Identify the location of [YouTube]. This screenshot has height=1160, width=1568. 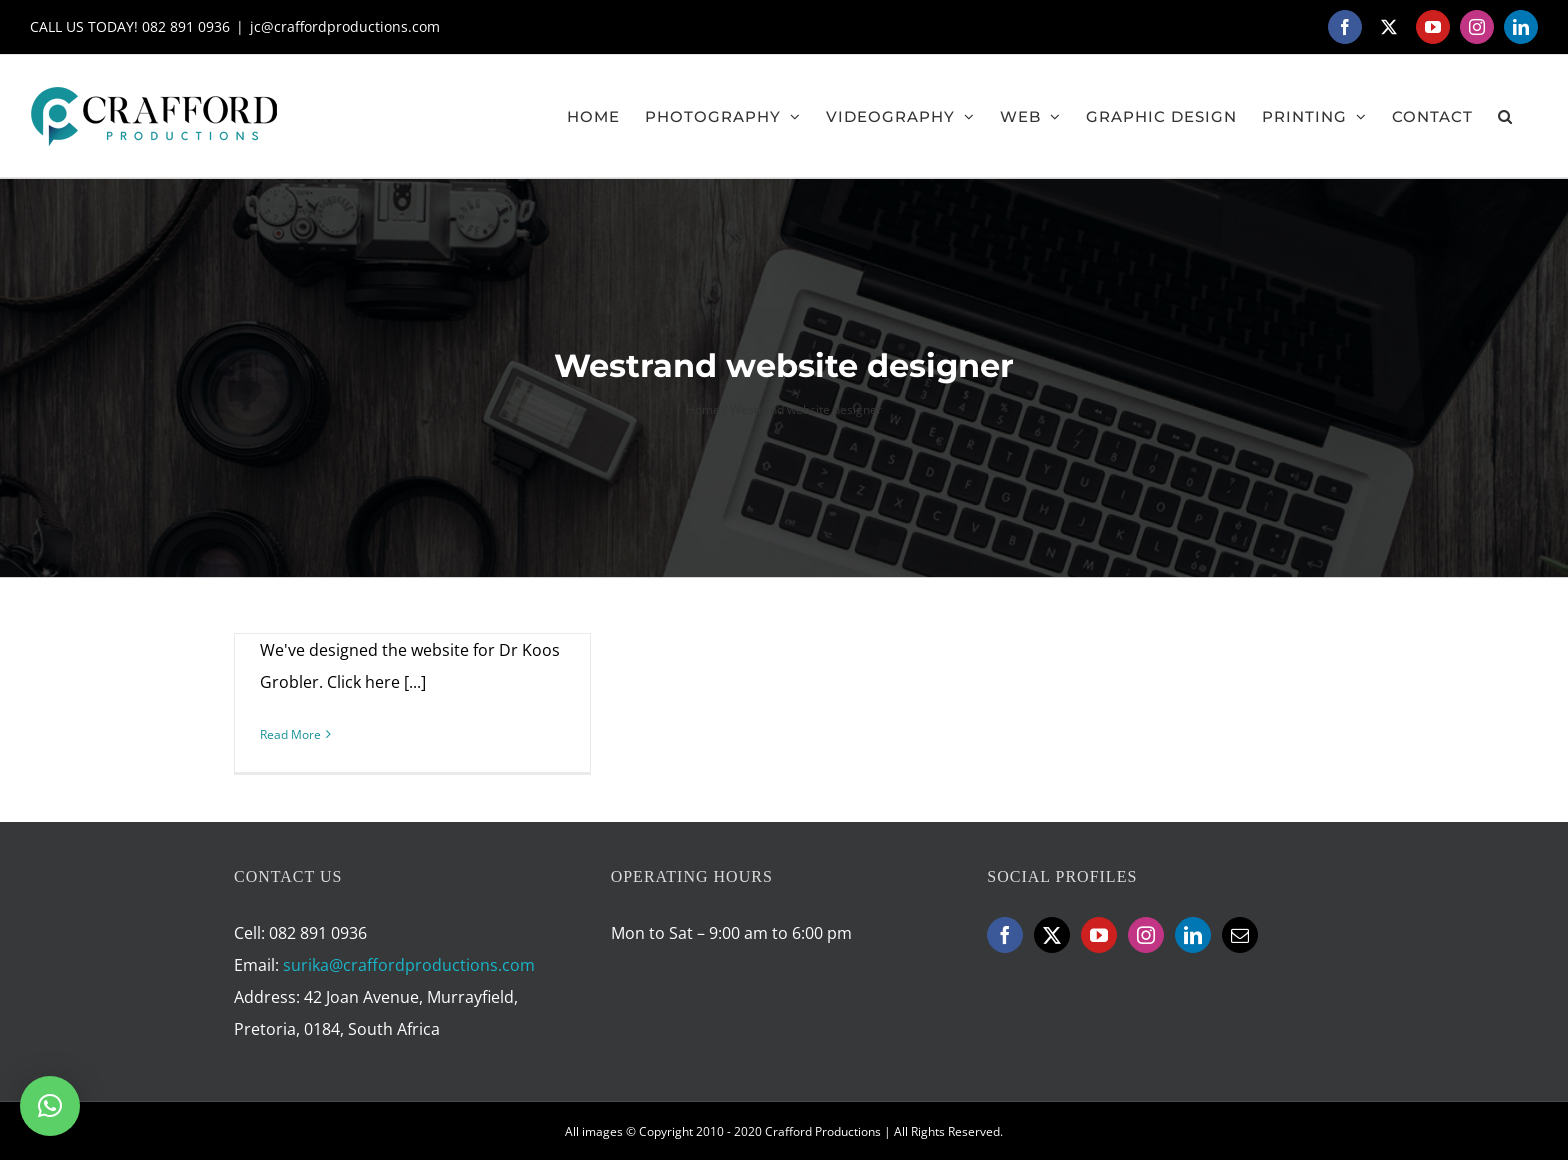
(1099, 935).